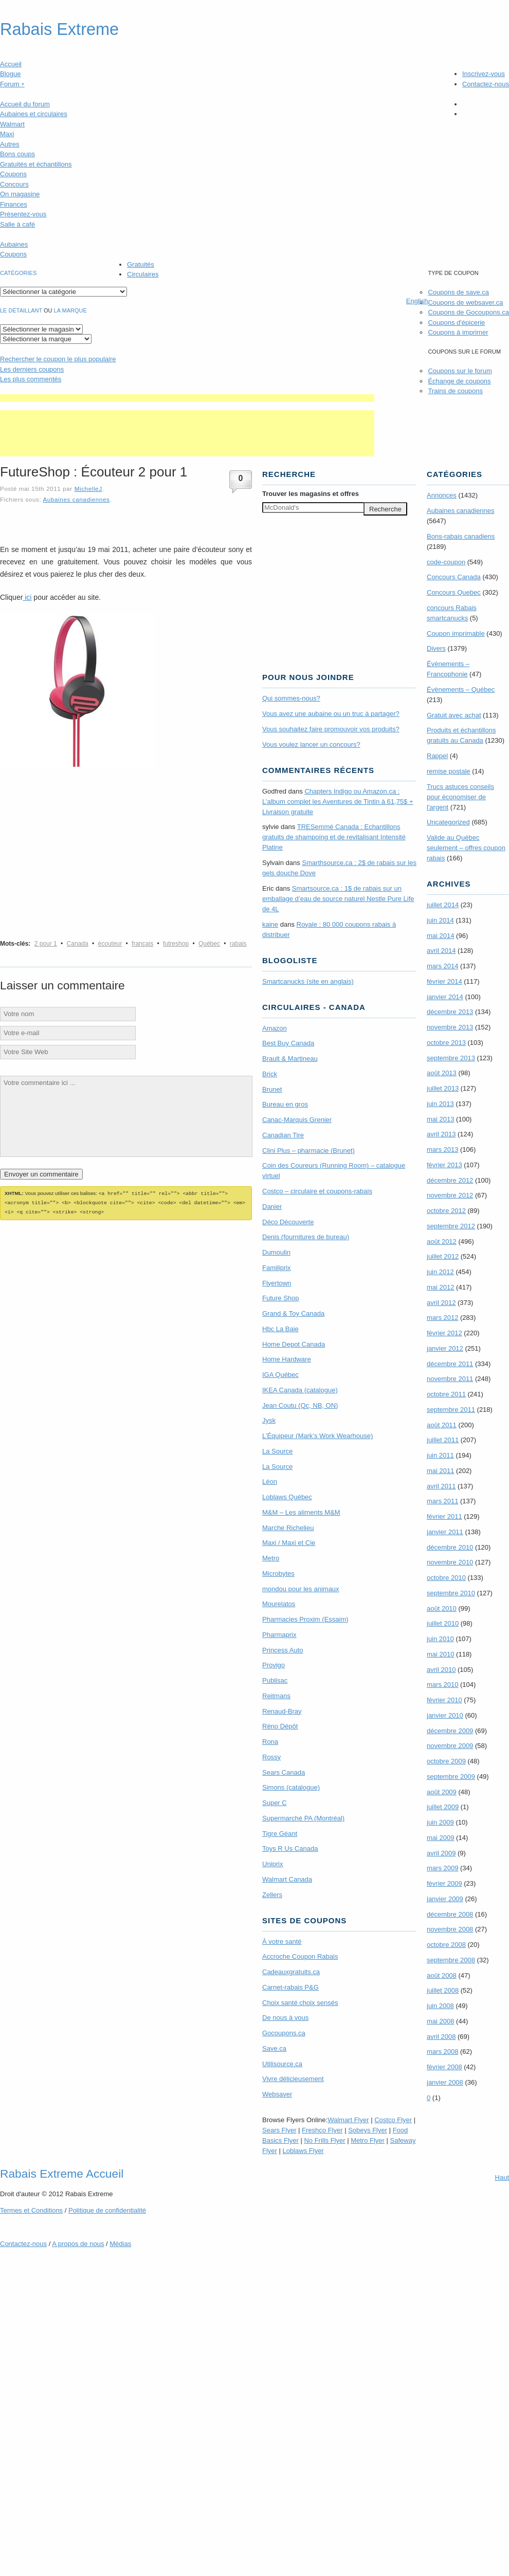  I want to click on mars 2009, so click(442, 1868).